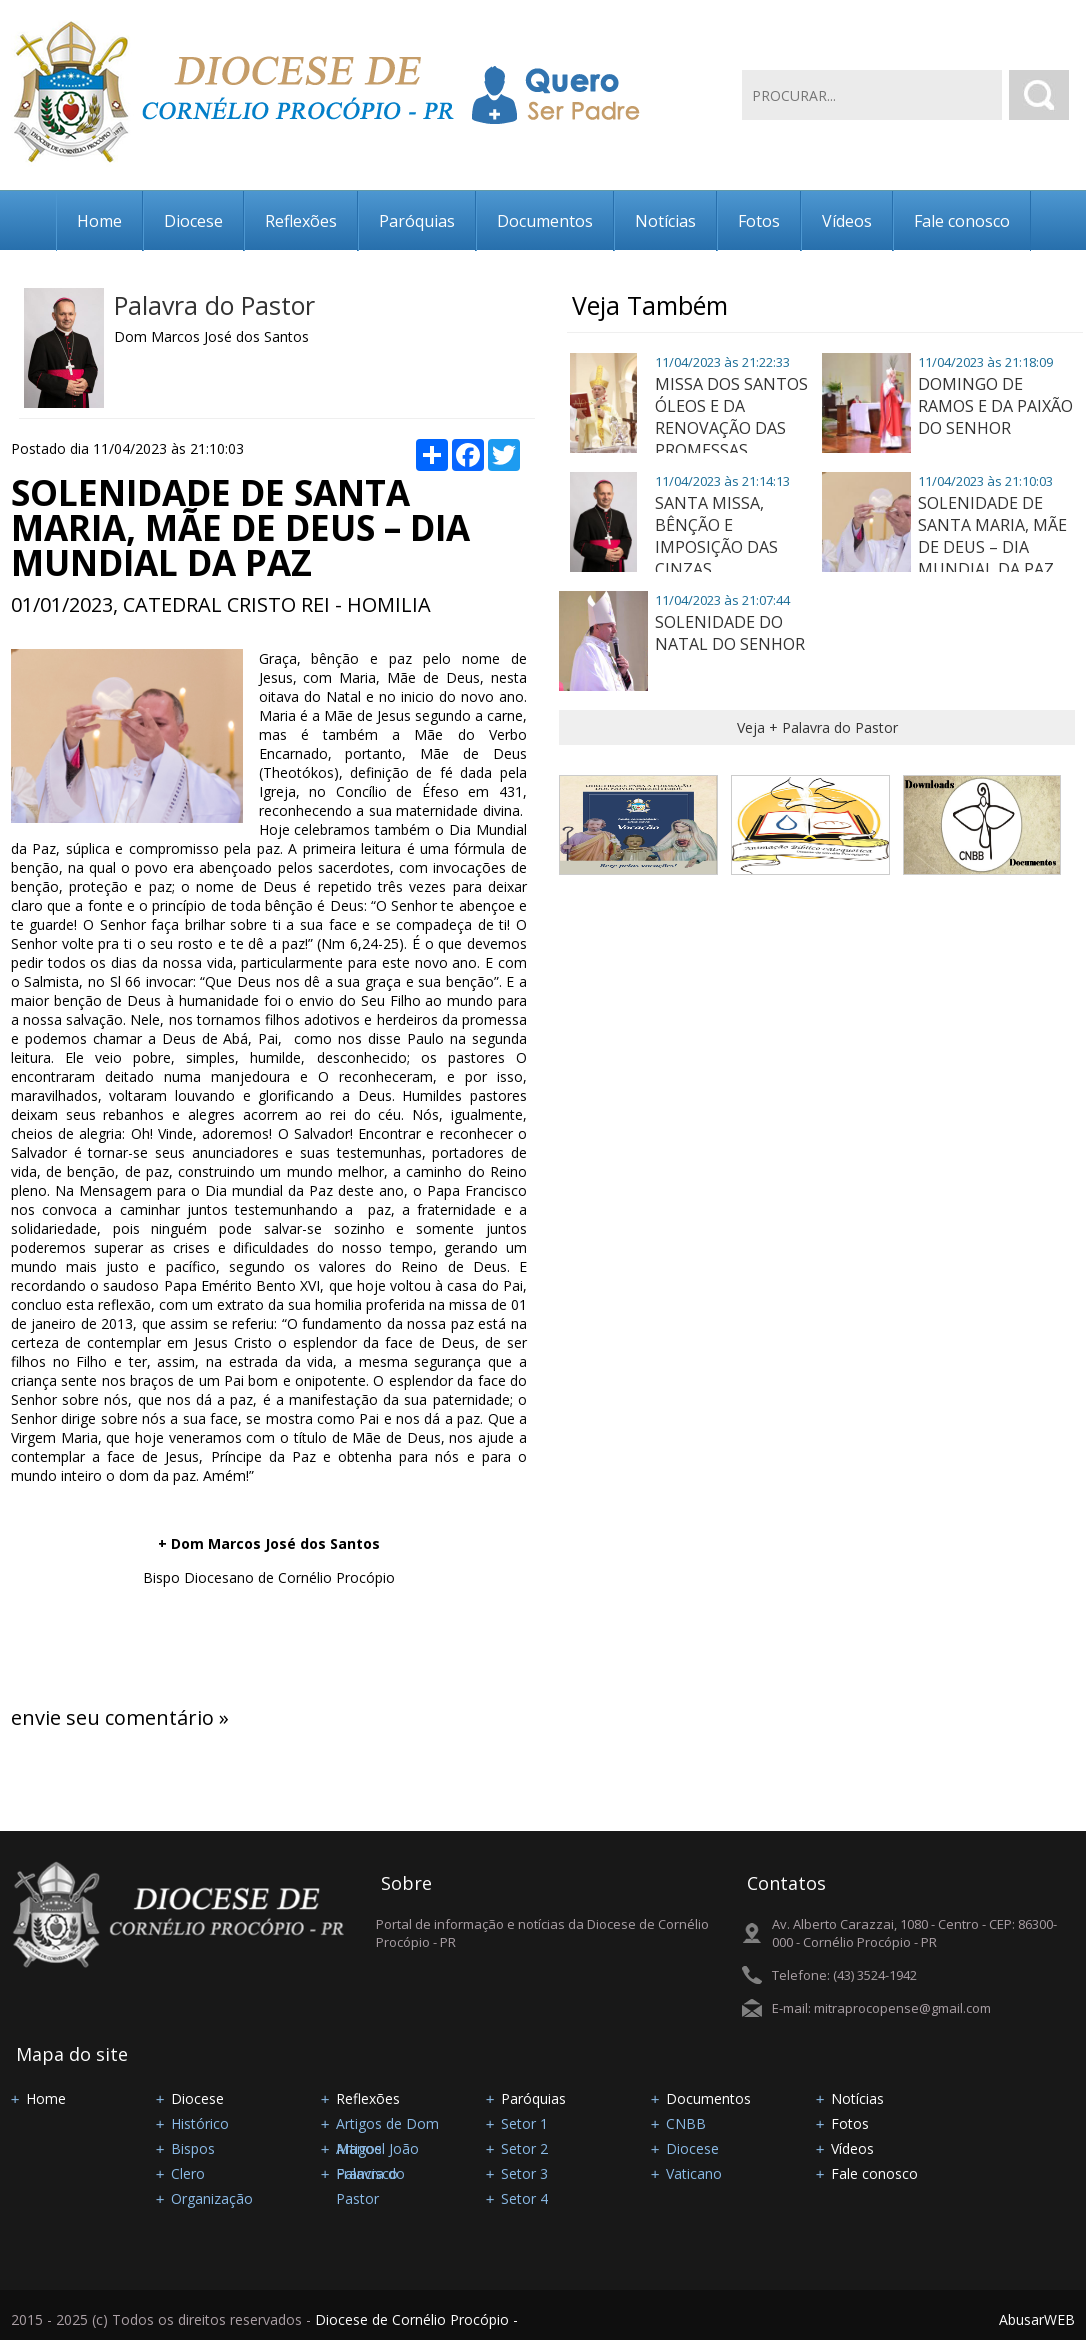  Describe the element at coordinates (99, 221) in the screenshot. I see `Home` at that location.